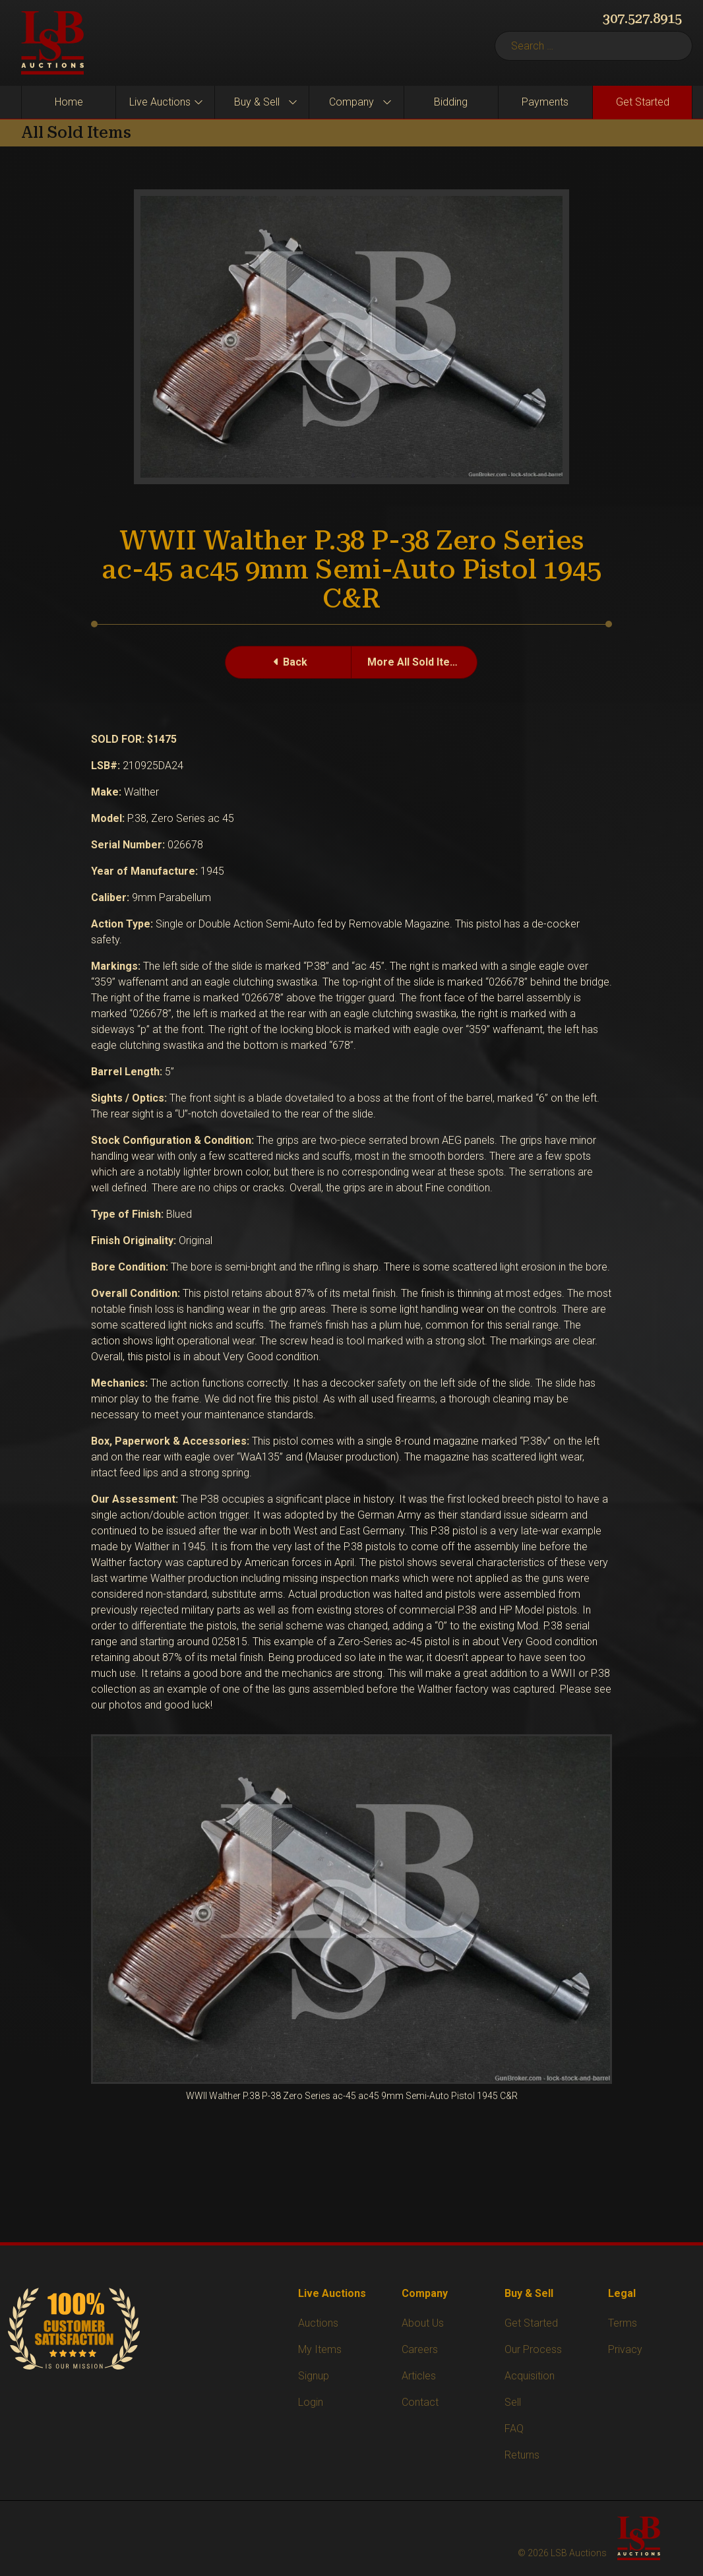 The image size is (703, 2576). Describe the element at coordinates (419, 2376) in the screenshot. I see `Articles` at that location.